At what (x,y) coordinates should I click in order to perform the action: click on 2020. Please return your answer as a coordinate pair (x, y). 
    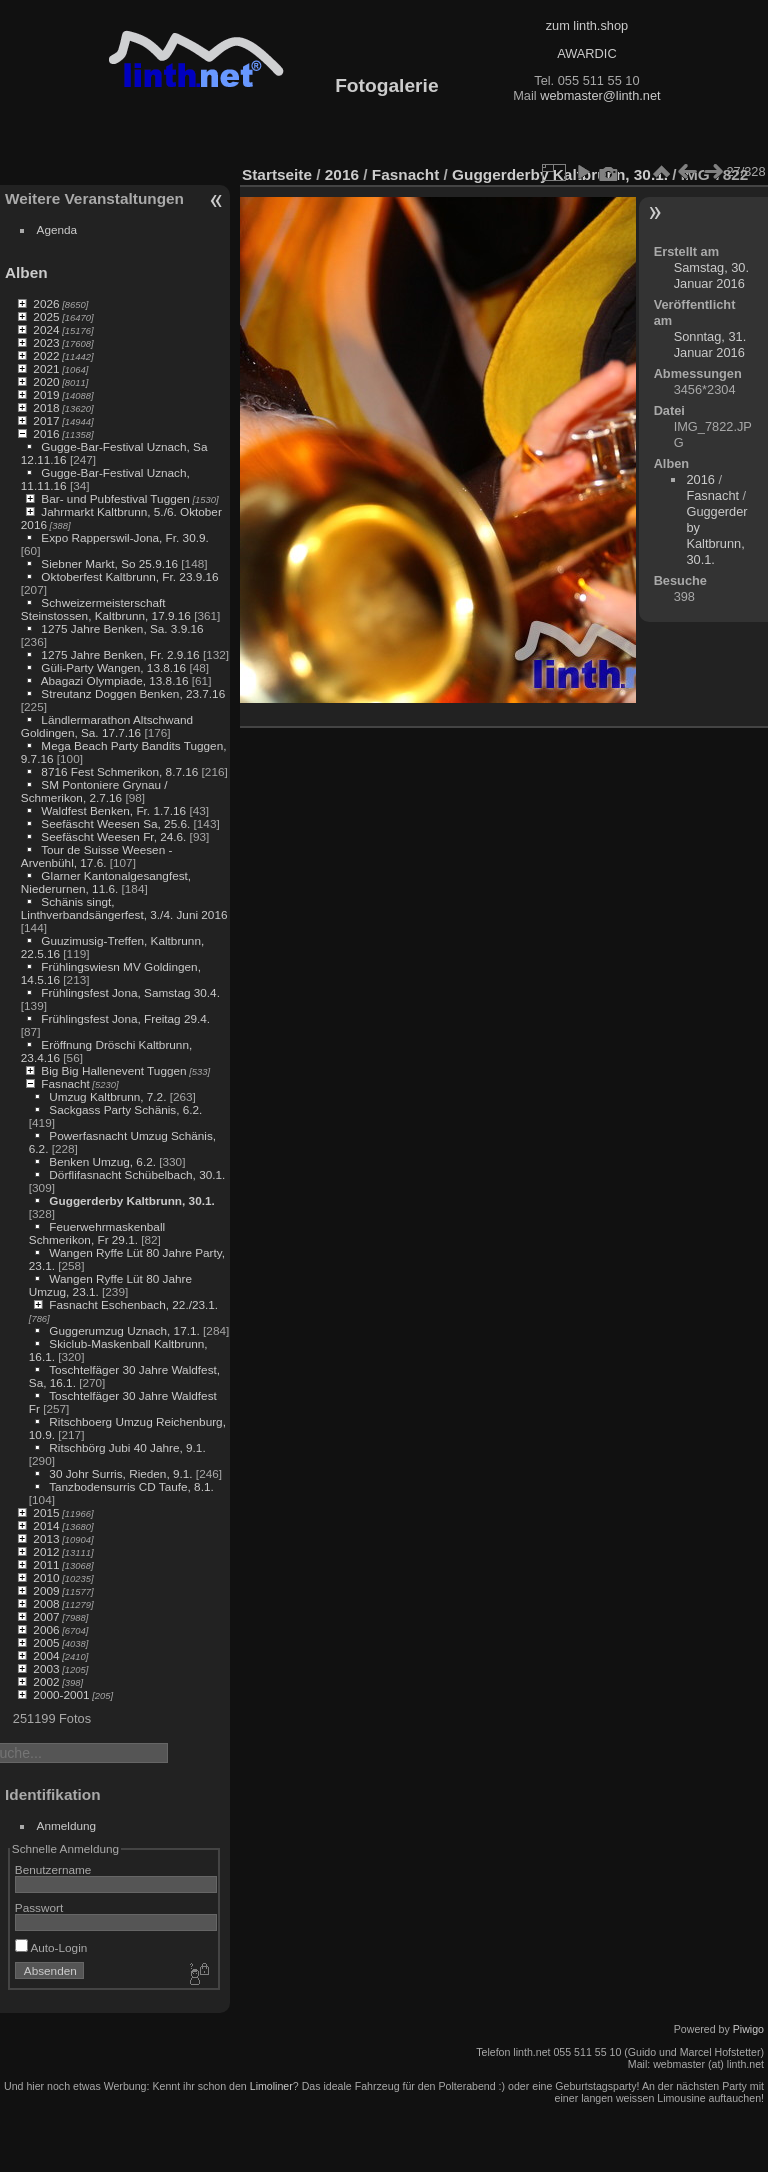
    Looking at the image, I should click on (46, 381).